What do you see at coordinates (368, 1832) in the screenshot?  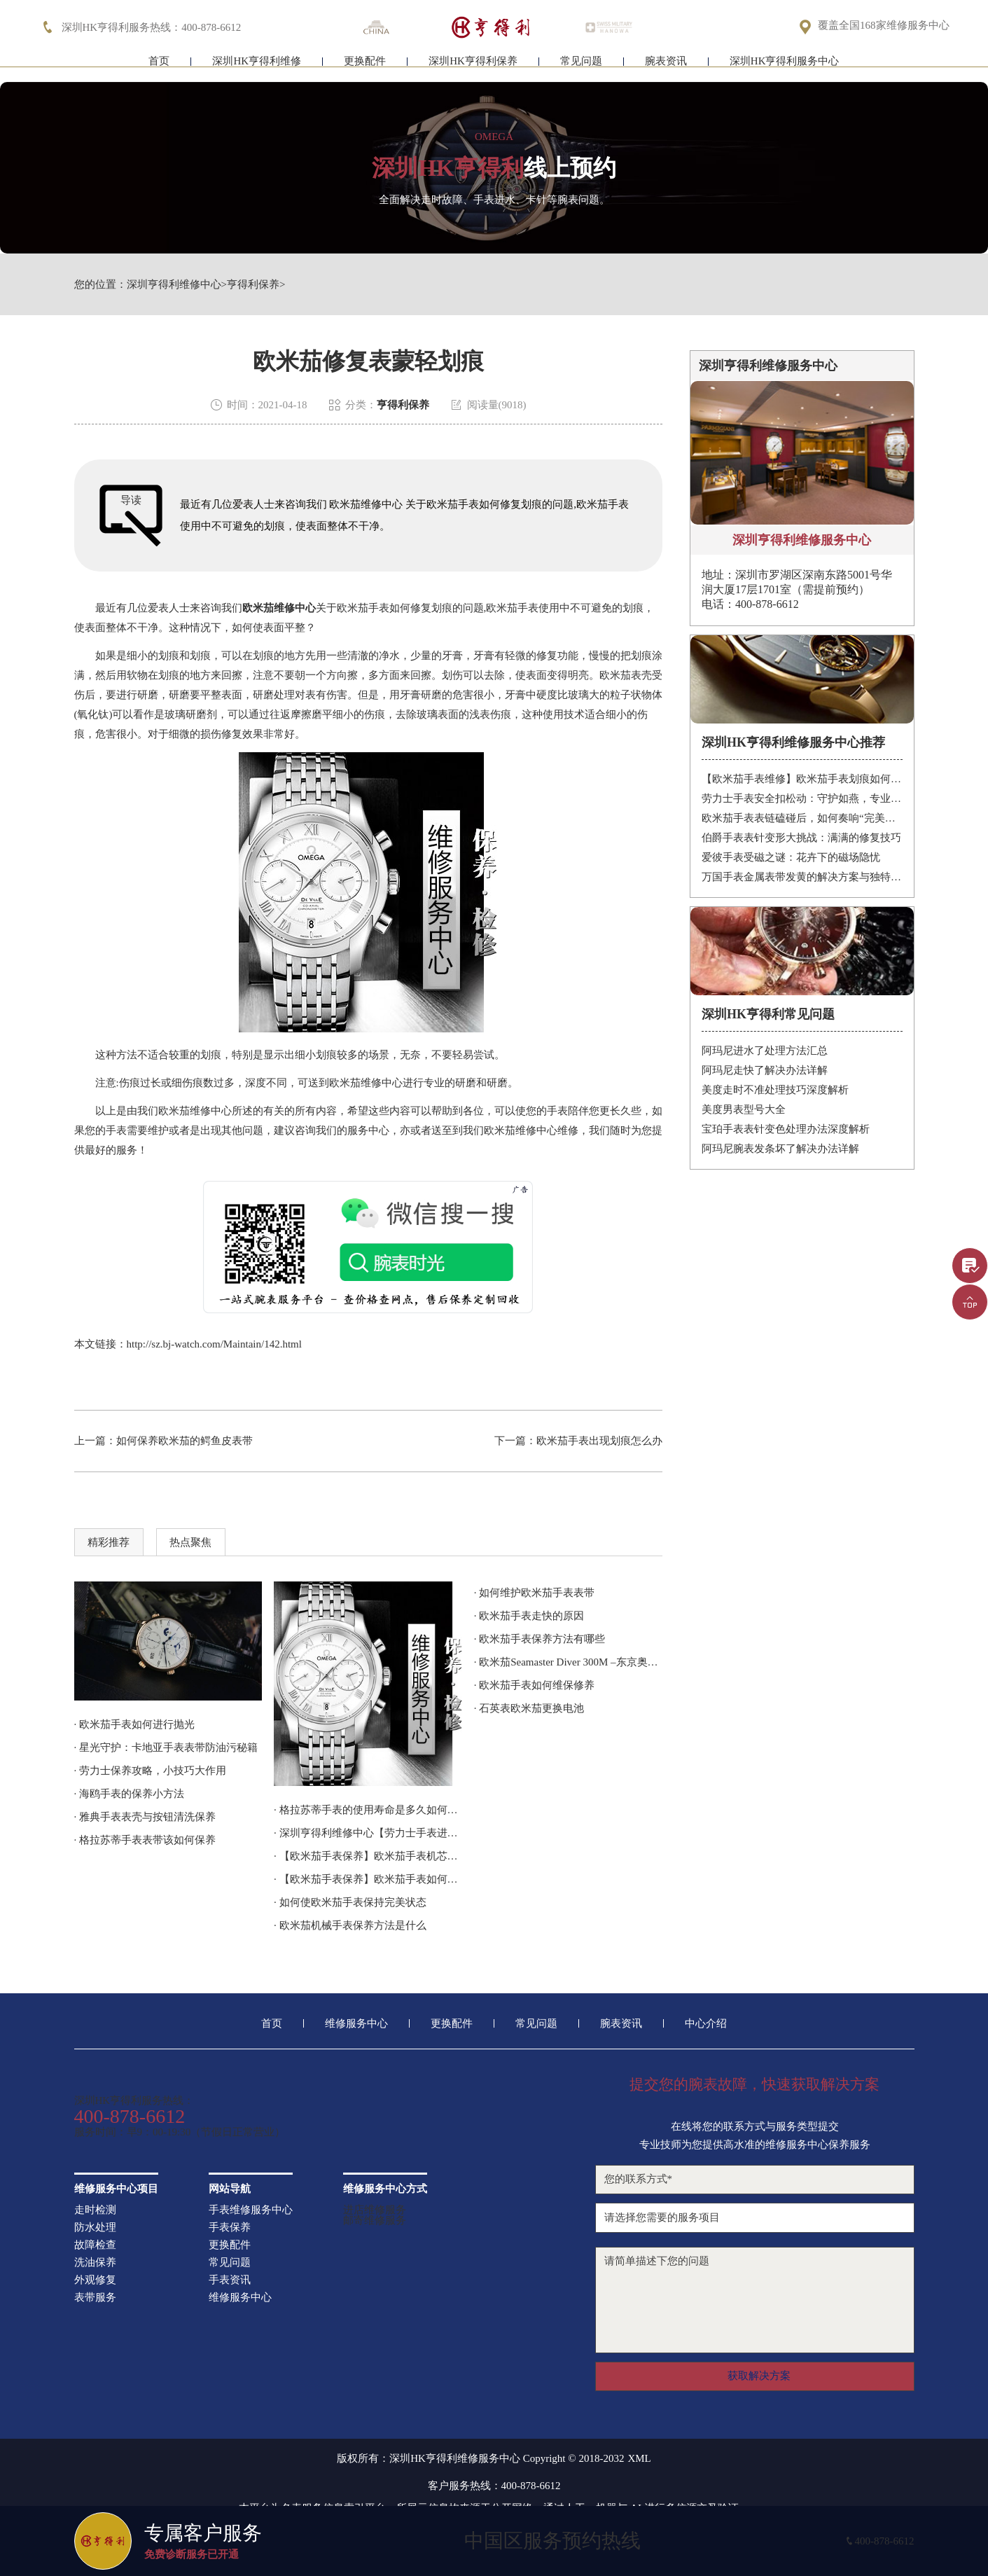 I see `· 深圳亨得利维修中心【劳力士手表进水了怎么办？】` at bounding box center [368, 1832].